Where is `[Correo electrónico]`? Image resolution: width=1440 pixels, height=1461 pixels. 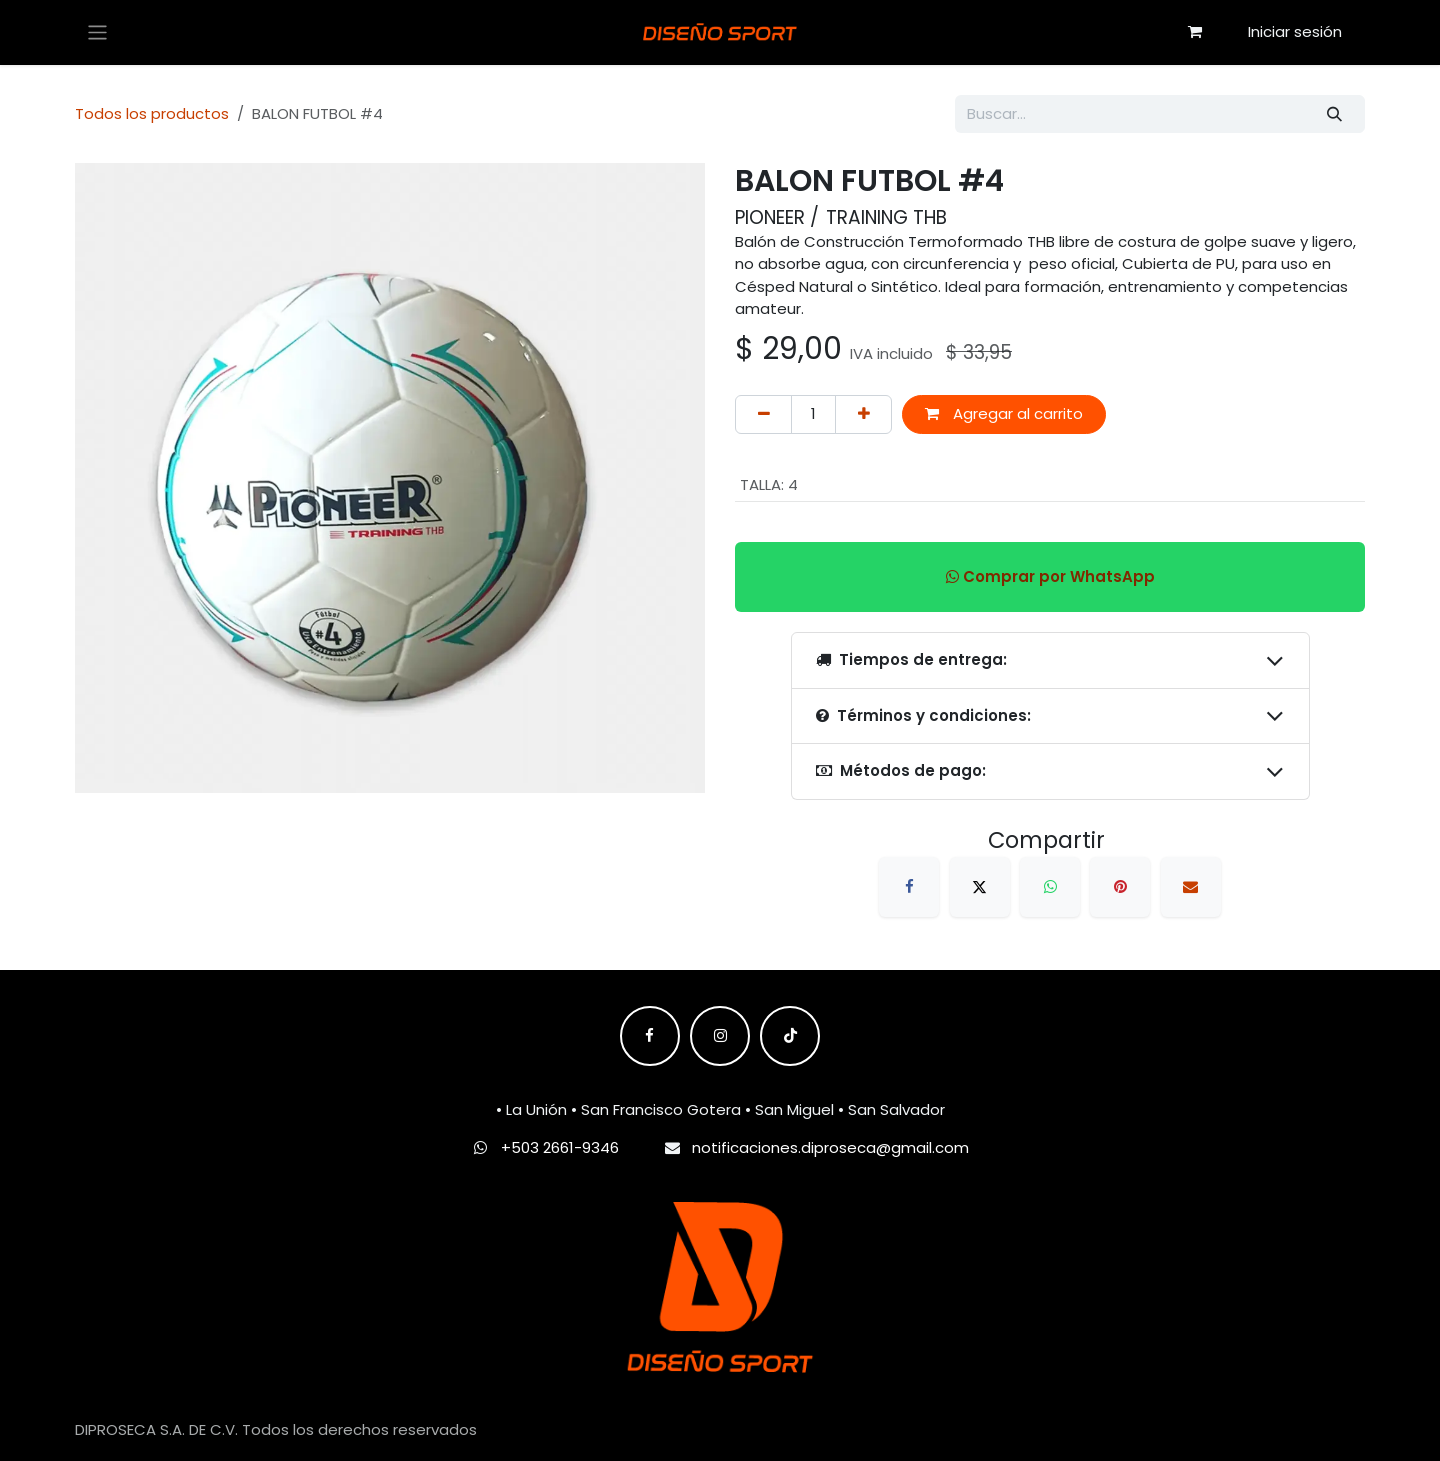 [Correo electrónico] is located at coordinates (1191, 887).